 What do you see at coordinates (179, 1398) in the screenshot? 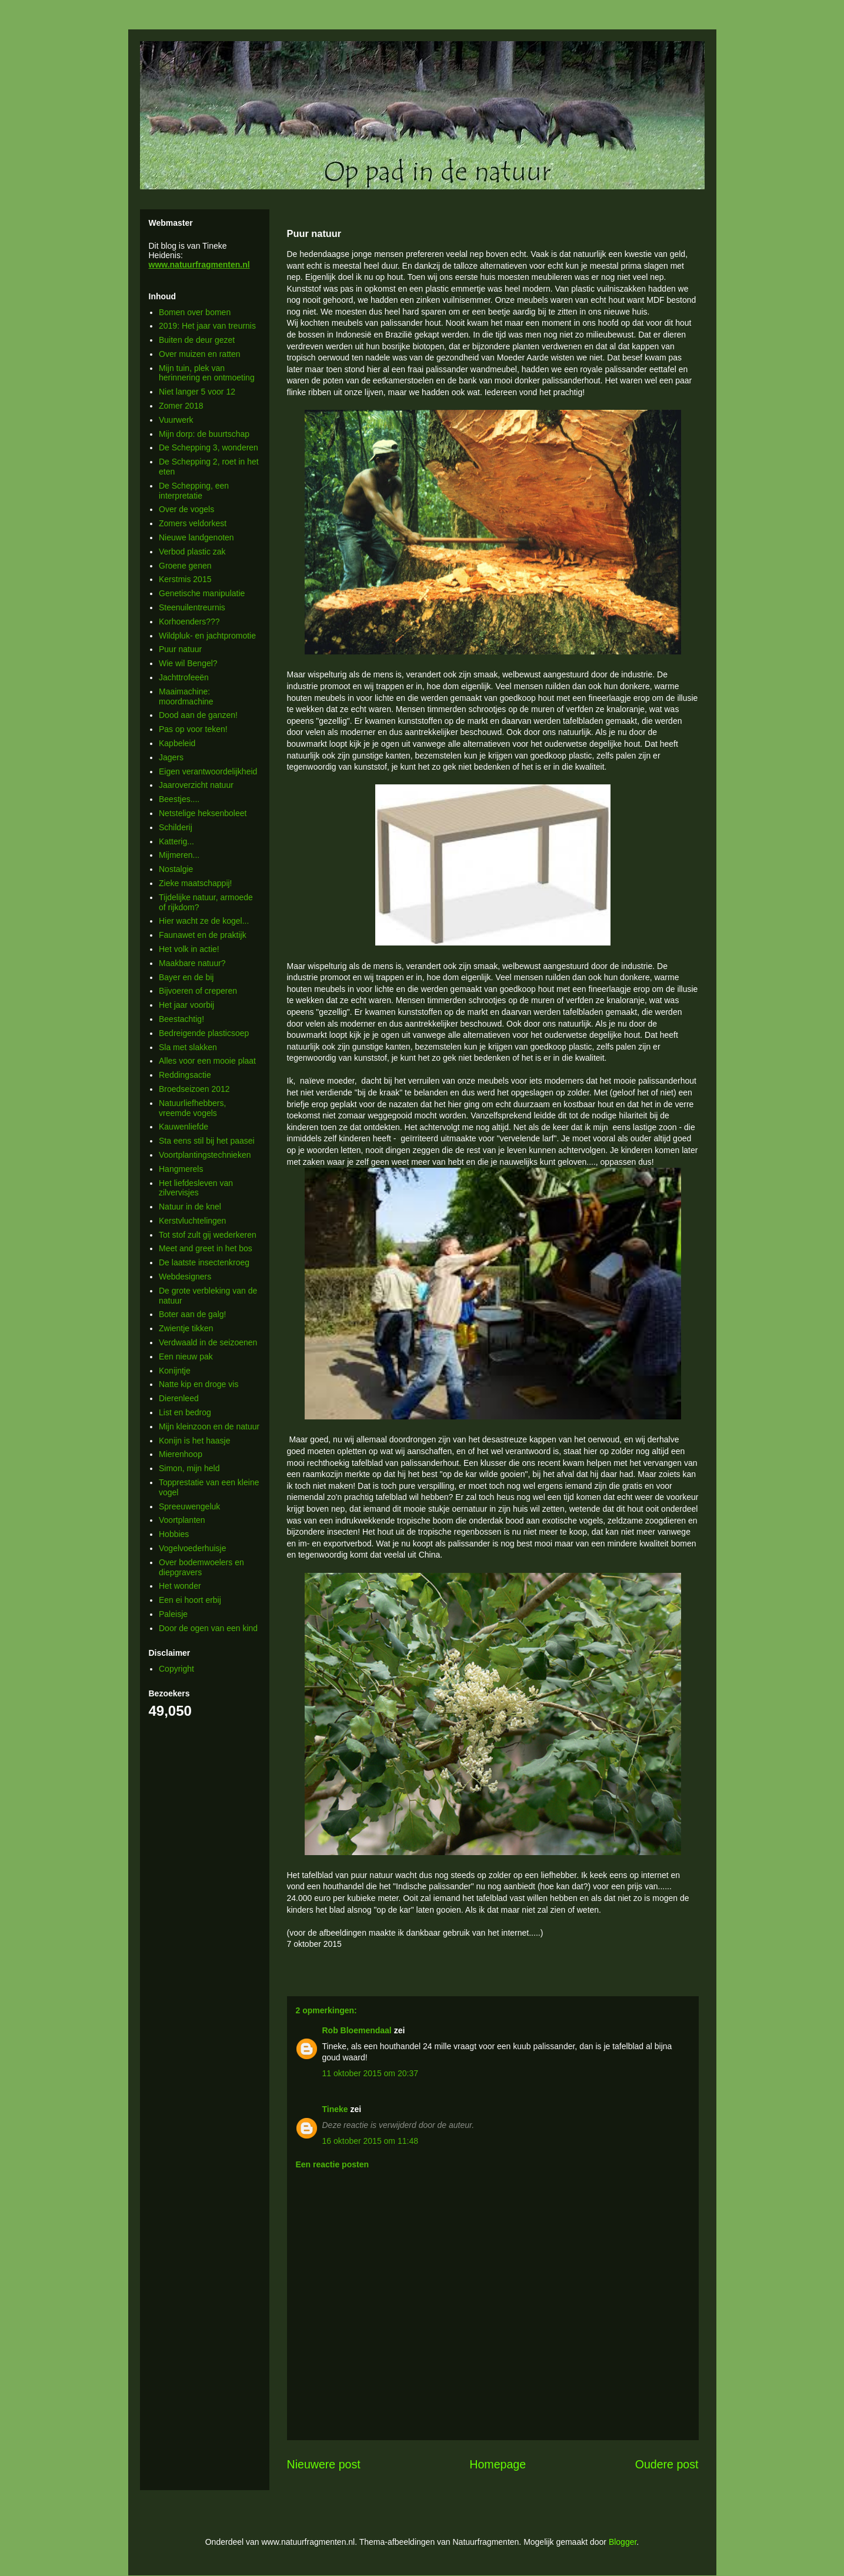
I see `Dierenleed` at bounding box center [179, 1398].